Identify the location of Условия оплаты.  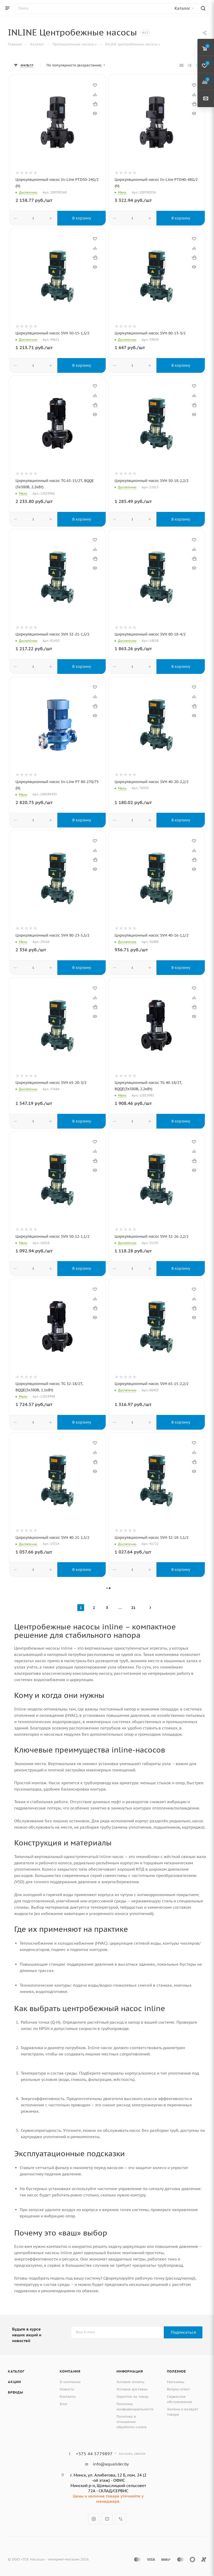
(130, 2382).